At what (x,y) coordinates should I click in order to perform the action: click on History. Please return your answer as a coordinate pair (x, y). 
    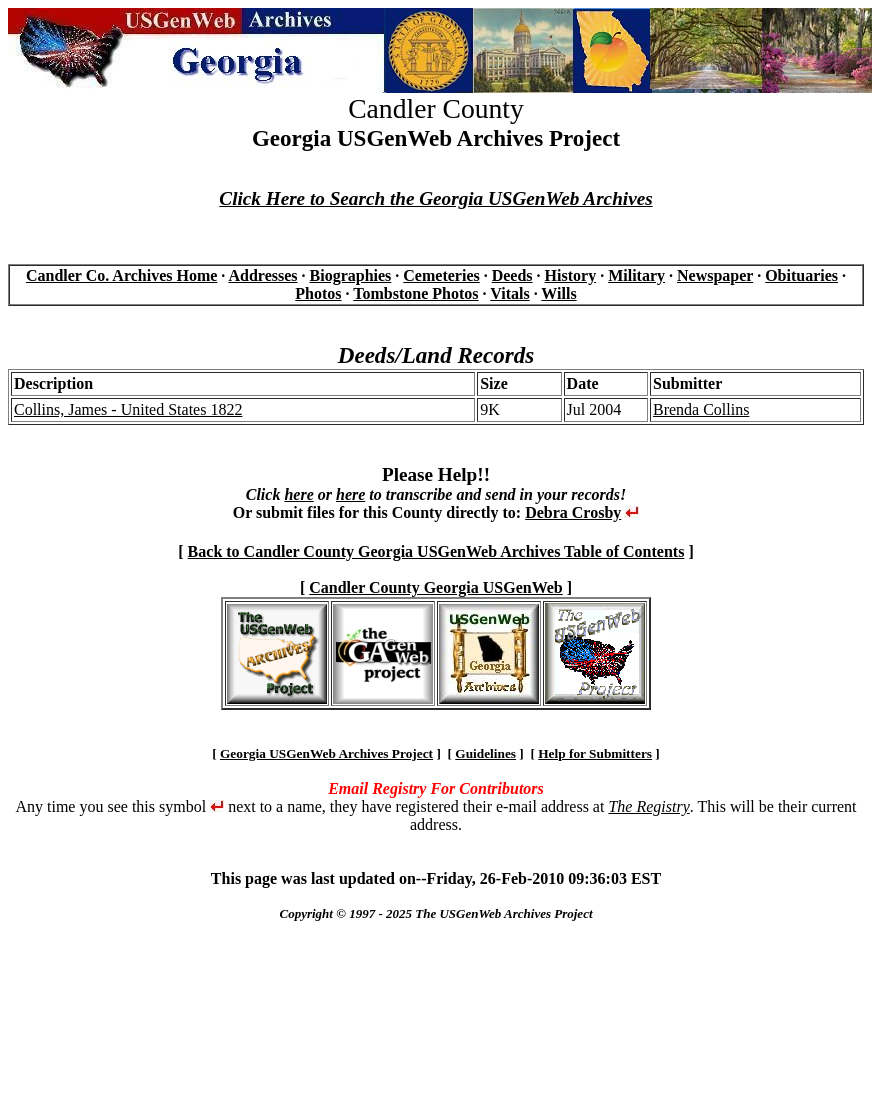
    Looking at the image, I should click on (571, 275).